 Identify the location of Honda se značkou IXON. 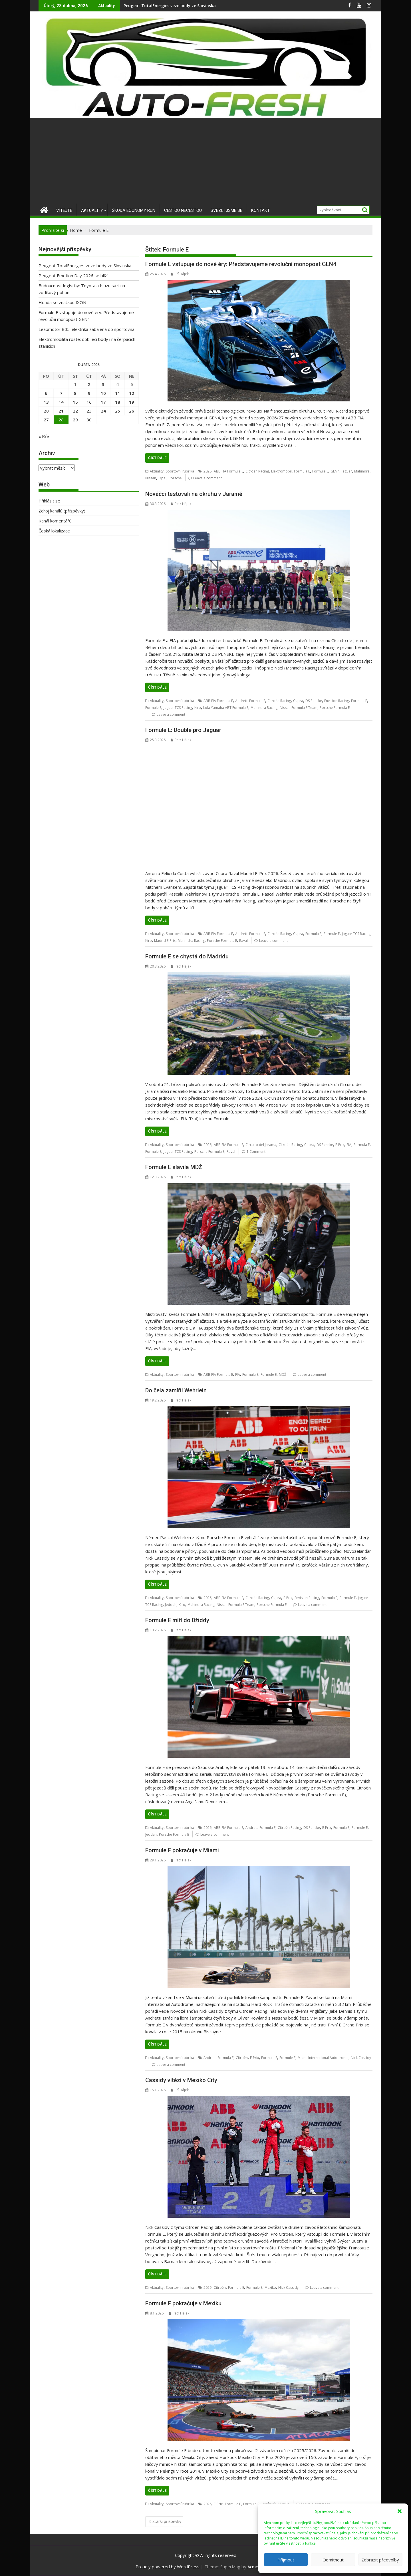
(62, 302).